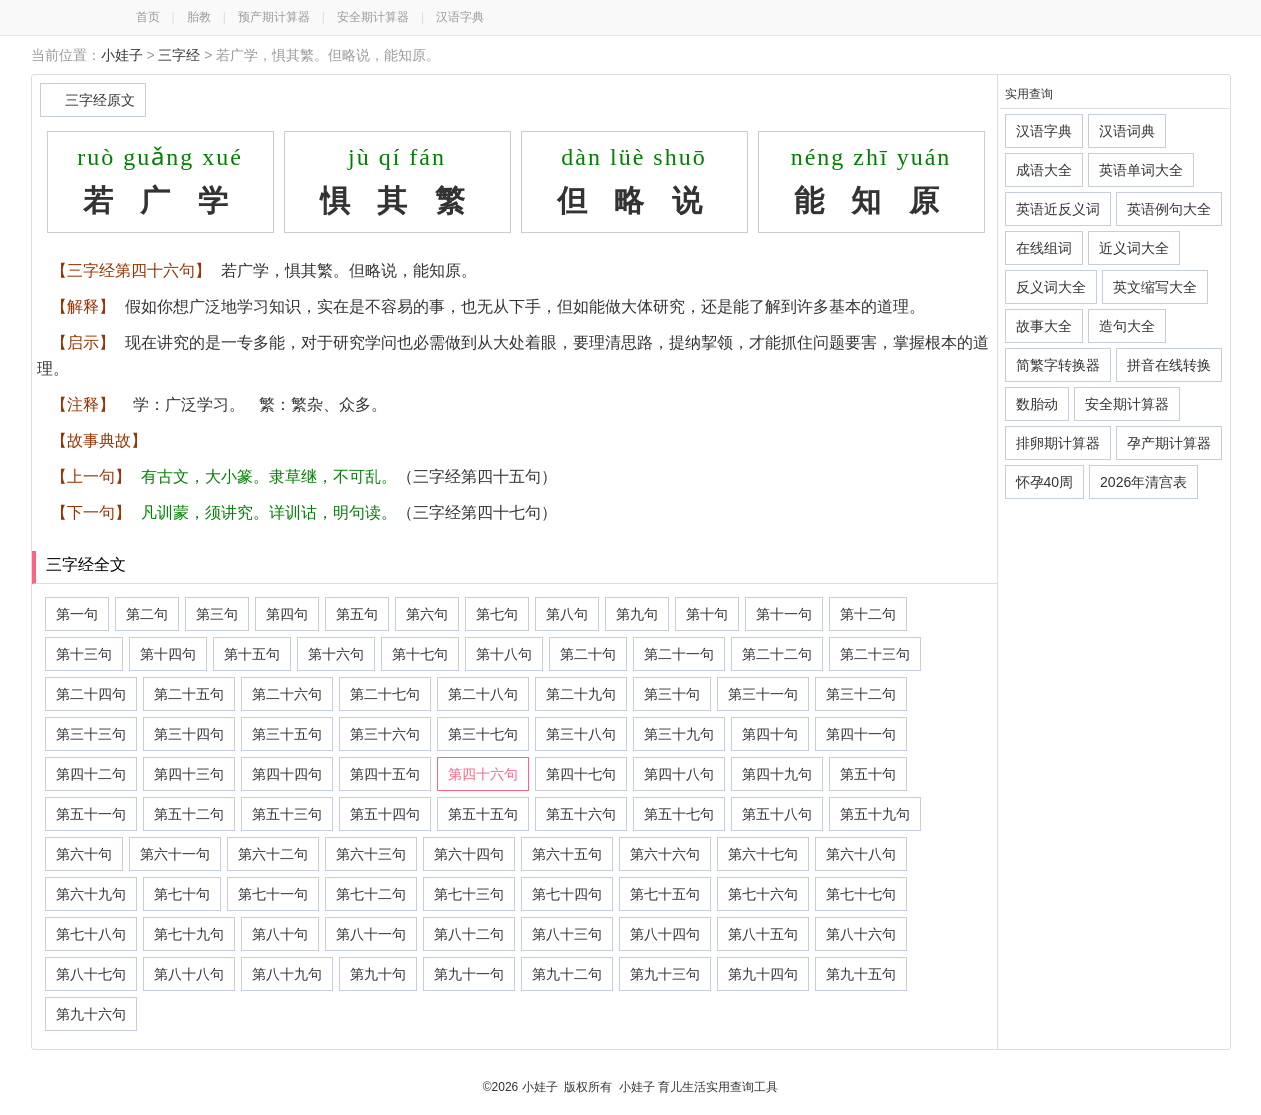  What do you see at coordinates (1134, 248) in the screenshot?
I see `近义词大全` at bounding box center [1134, 248].